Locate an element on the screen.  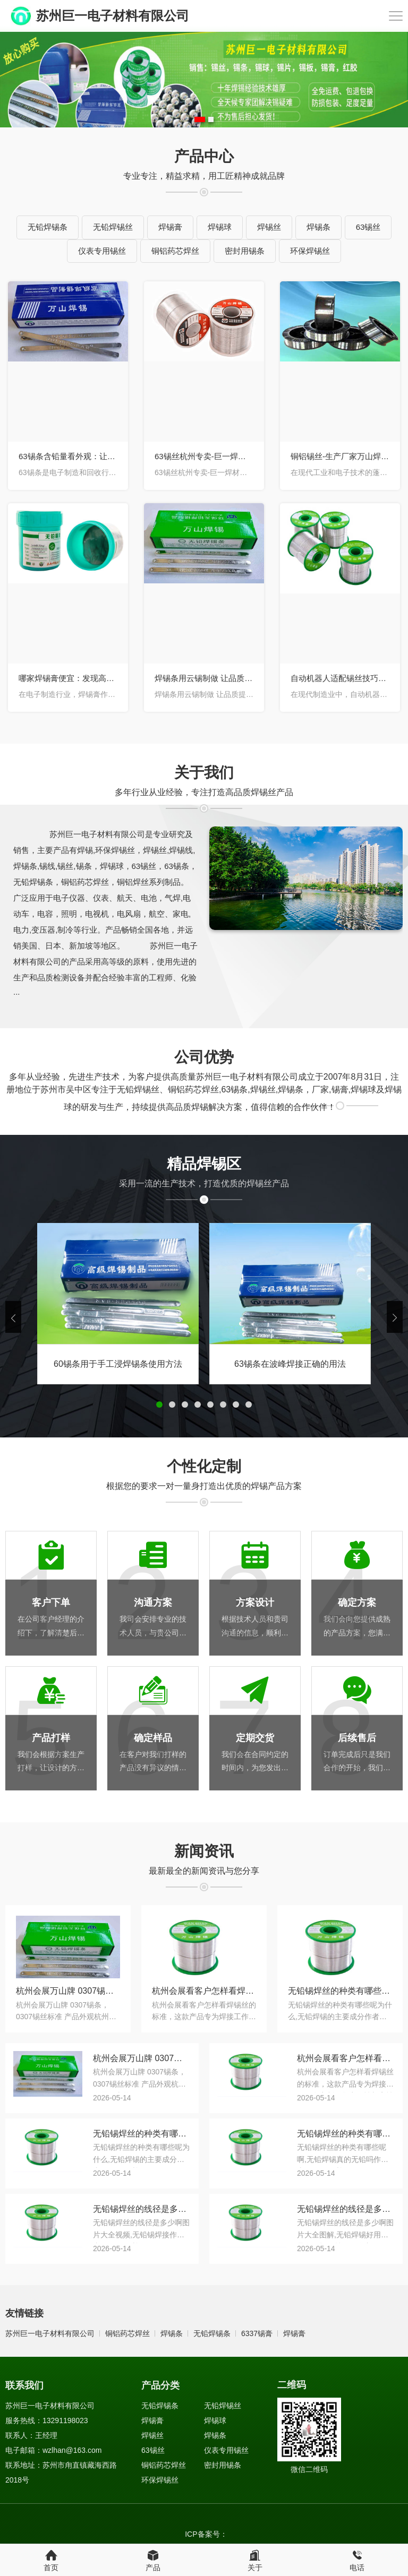
3 [button] is located at coordinates (185, 1404).